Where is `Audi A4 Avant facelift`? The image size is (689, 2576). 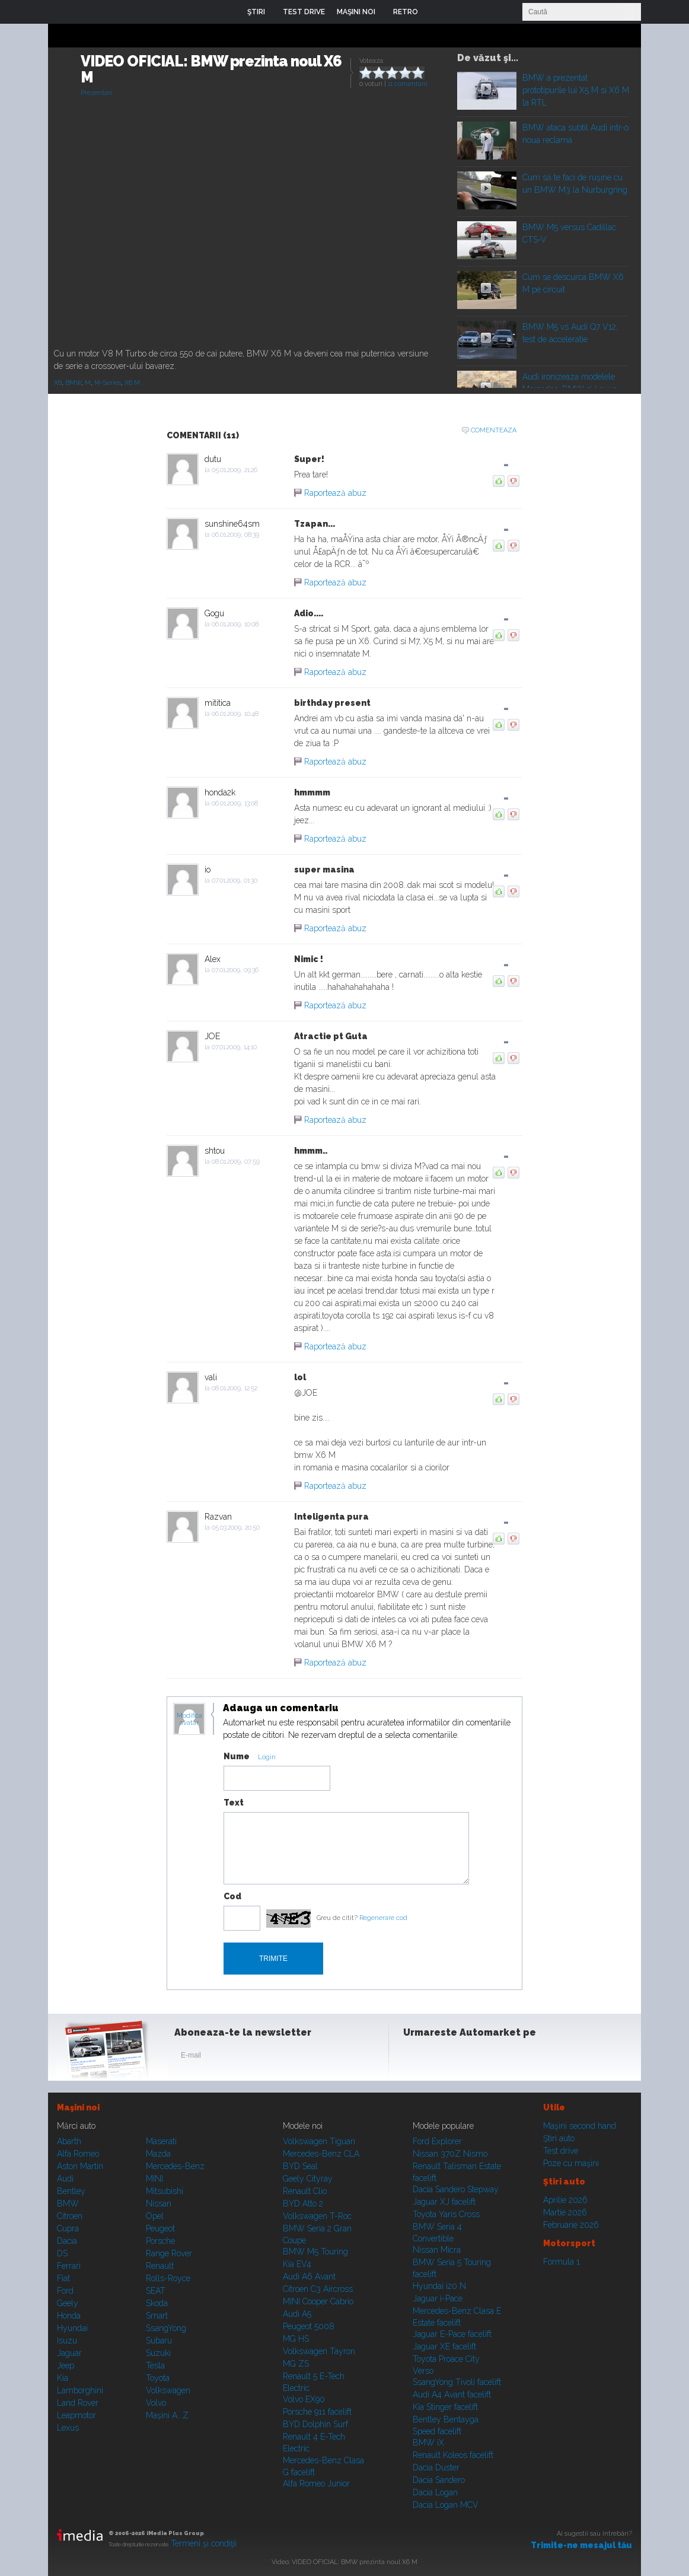 Audi A4 Avant facelift is located at coordinates (452, 2394).